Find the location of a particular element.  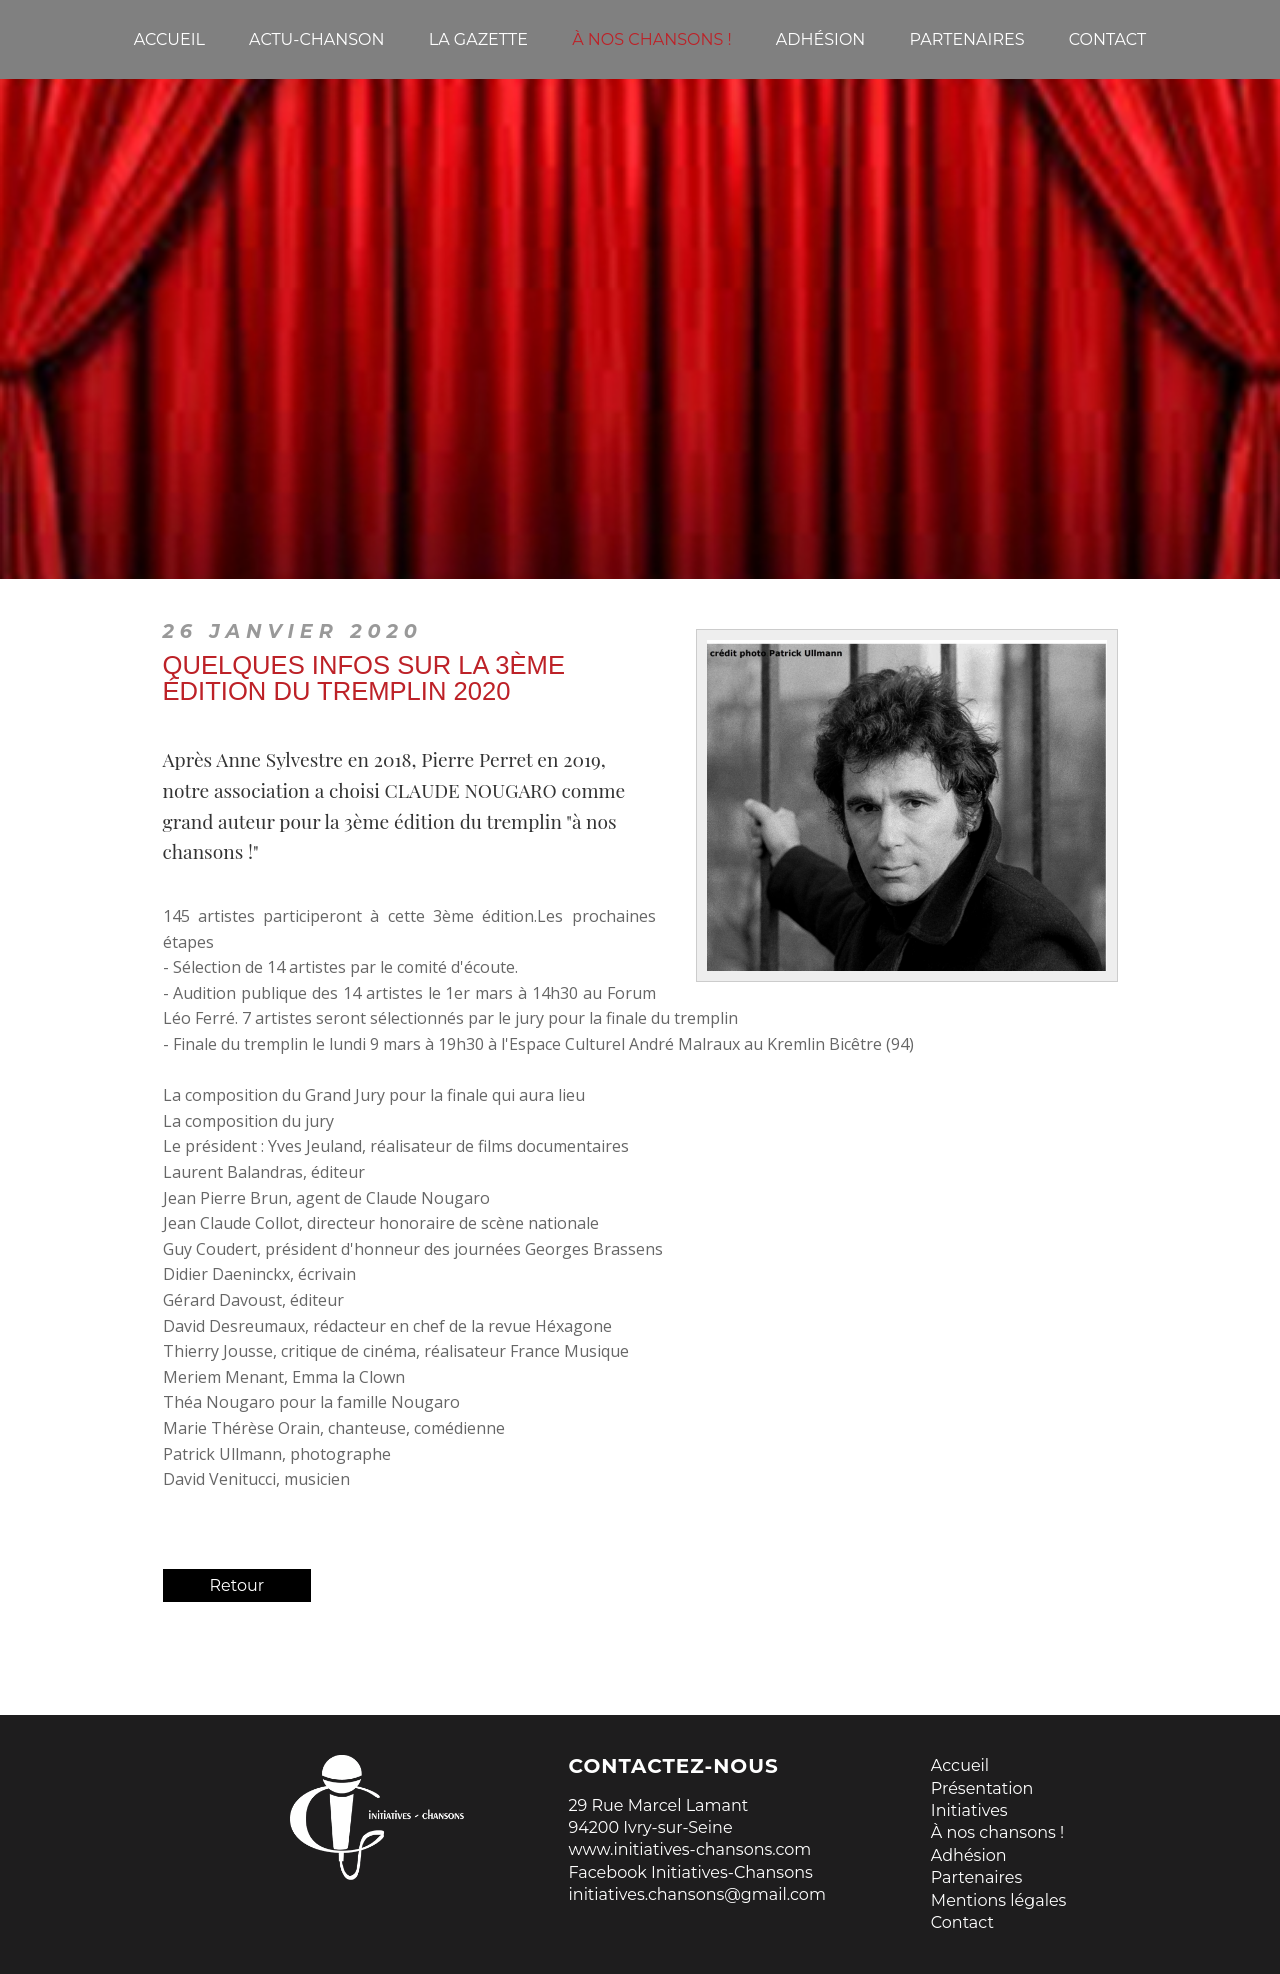

Contact is located at coordinates (962, 1922).